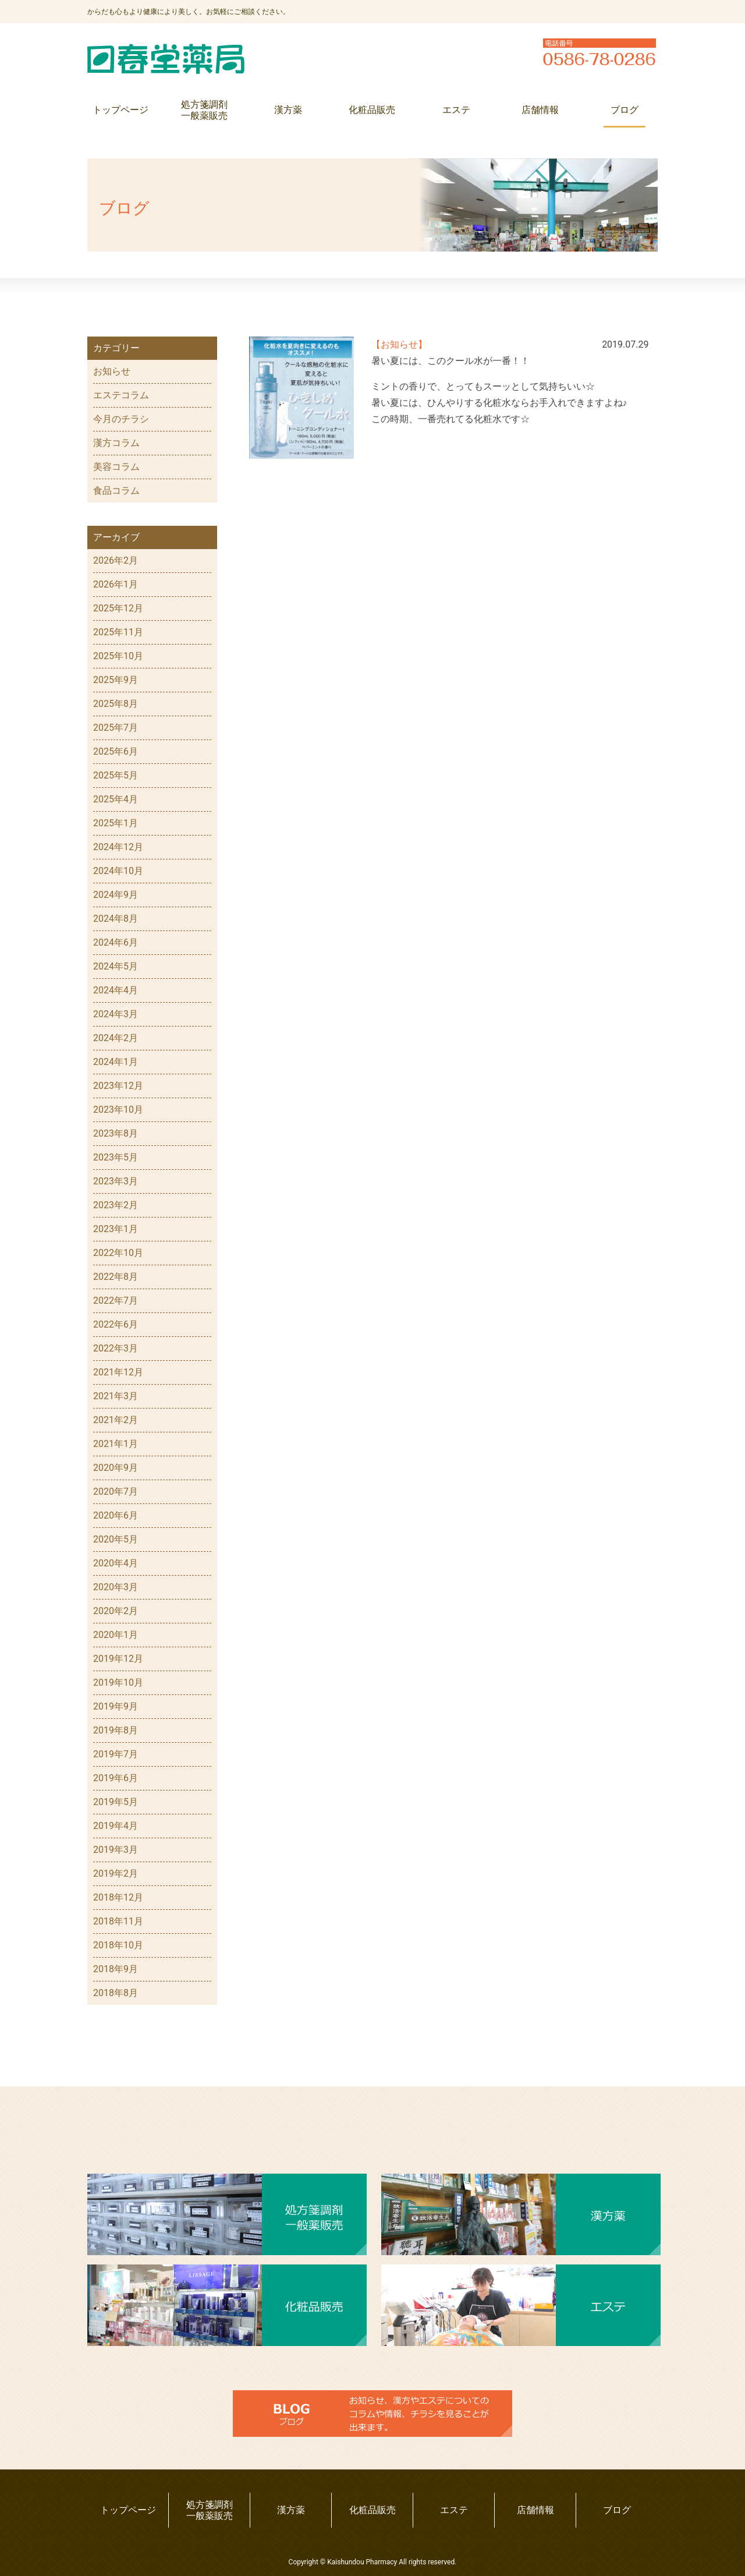  I want to click on 2018年9月, so click(115, 1969).